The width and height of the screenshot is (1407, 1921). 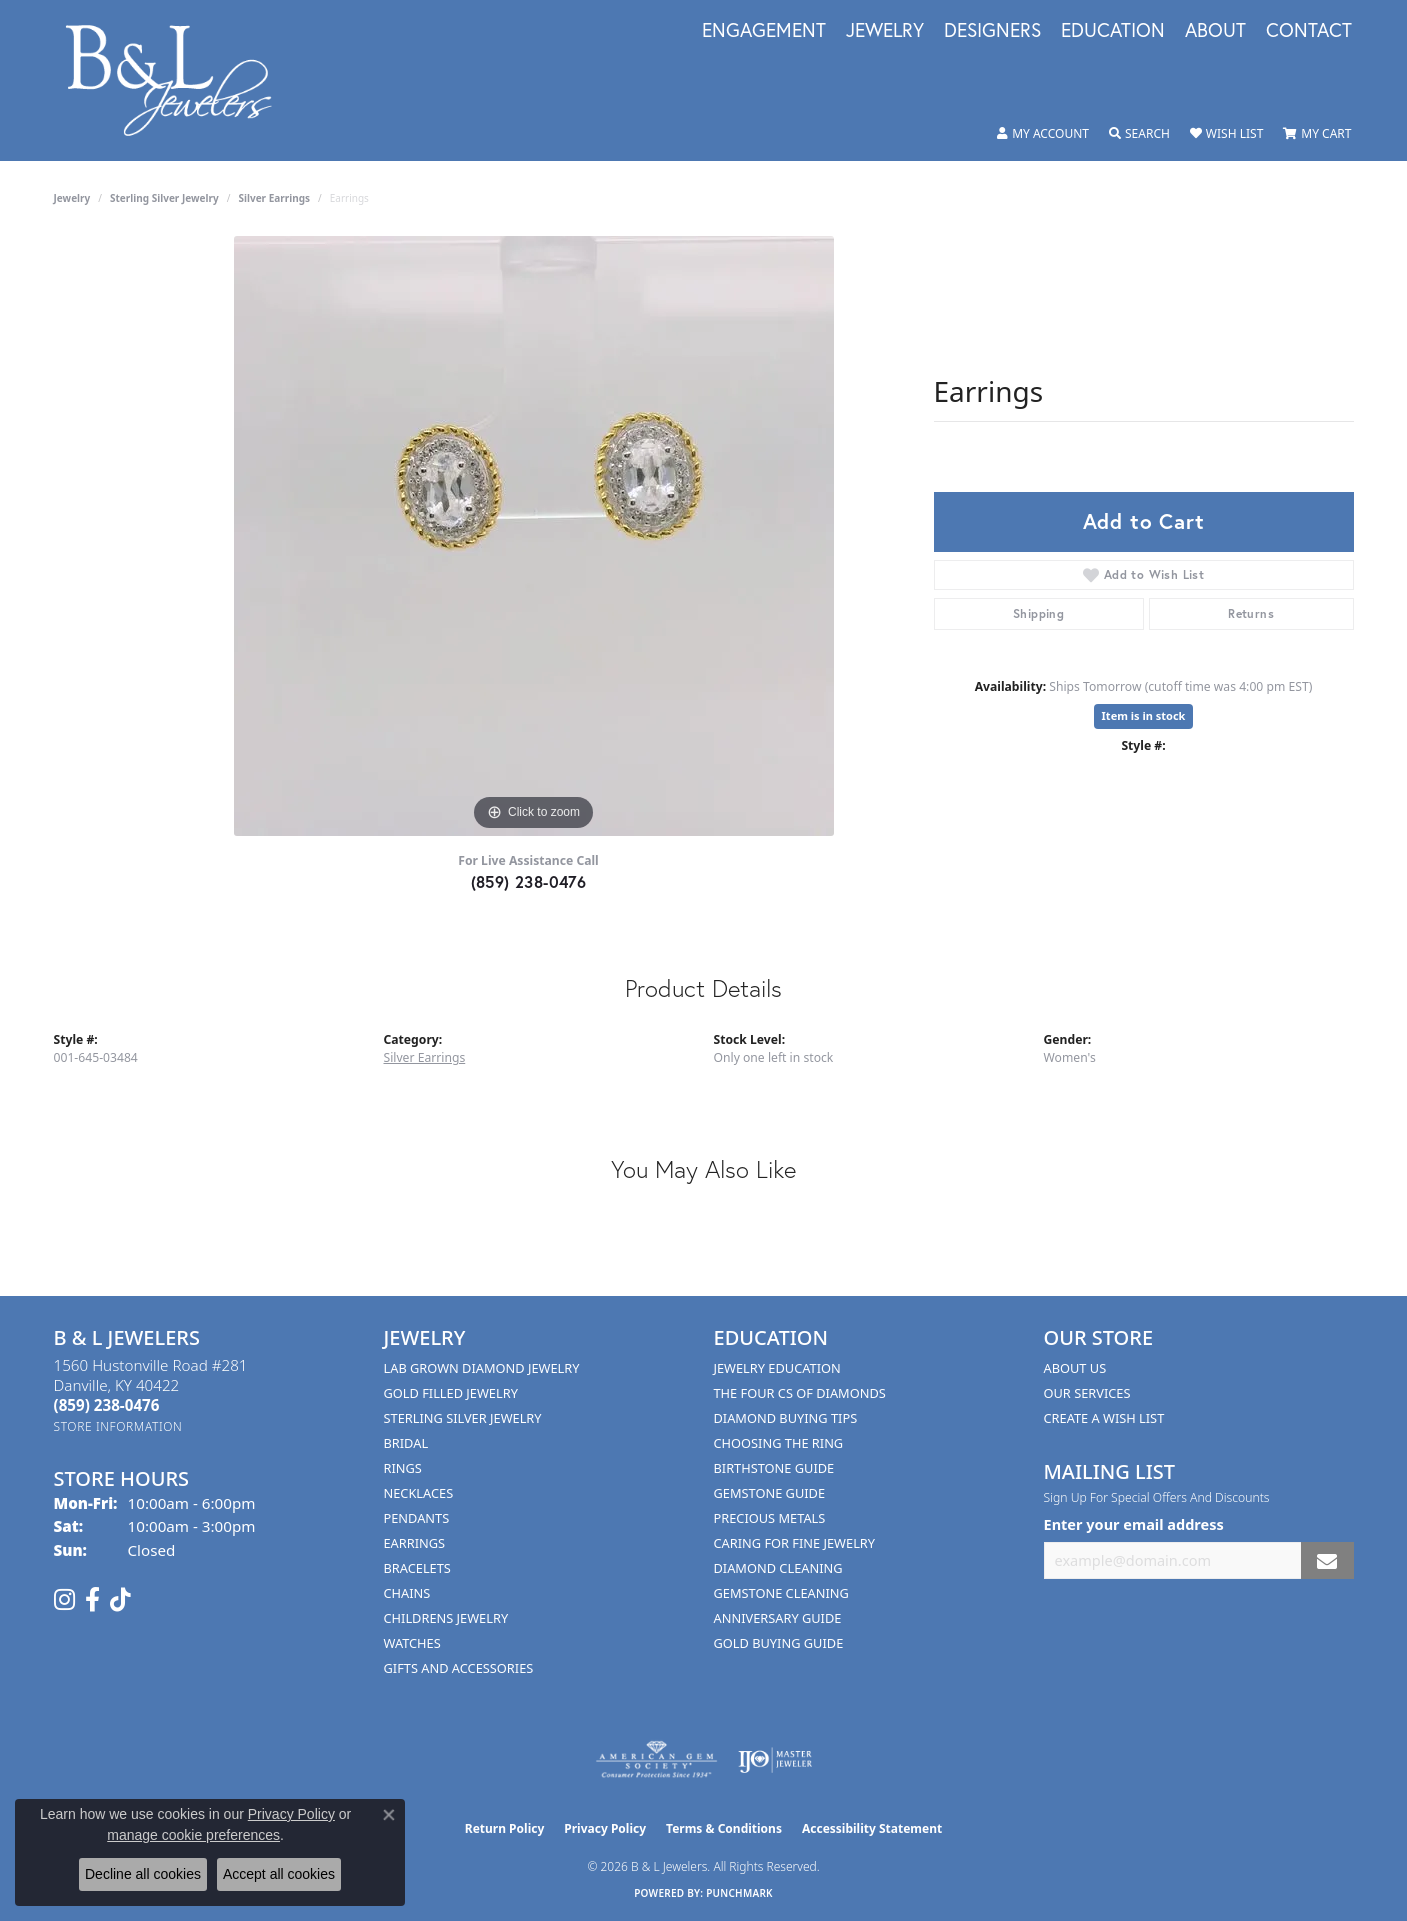 What do you see at coordinates (770, 1518) in the screenshot?
I see `Precious Metals [menuitem]` at bounding box center [770, 1518].